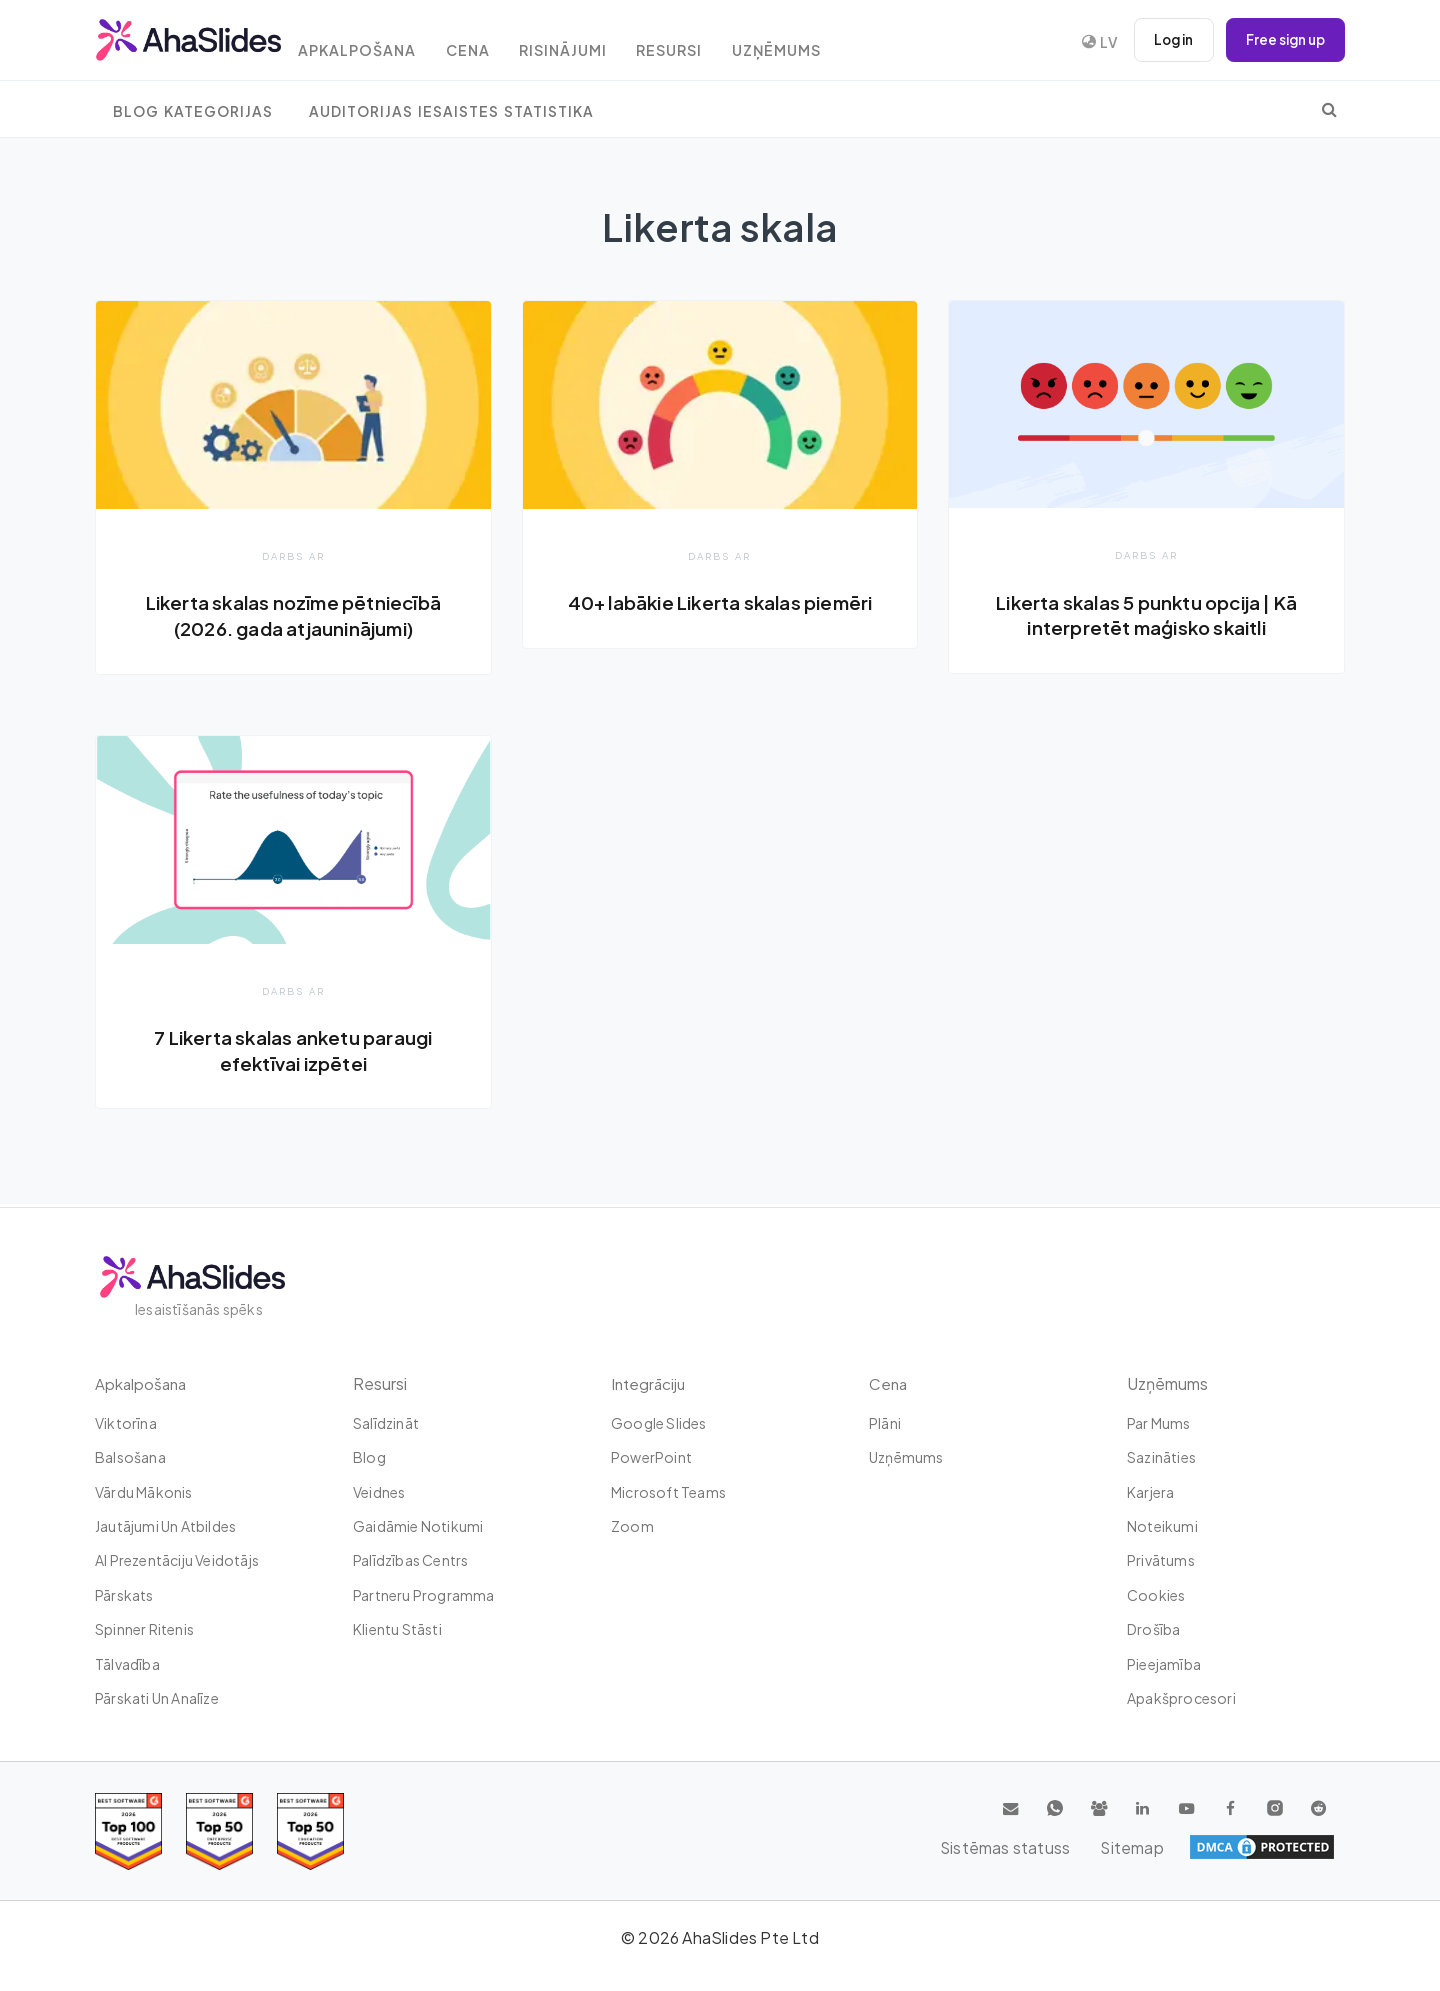 This screenshot has height=1991, width=1440. I want to click on Sitemap, so click(1300, 1847).